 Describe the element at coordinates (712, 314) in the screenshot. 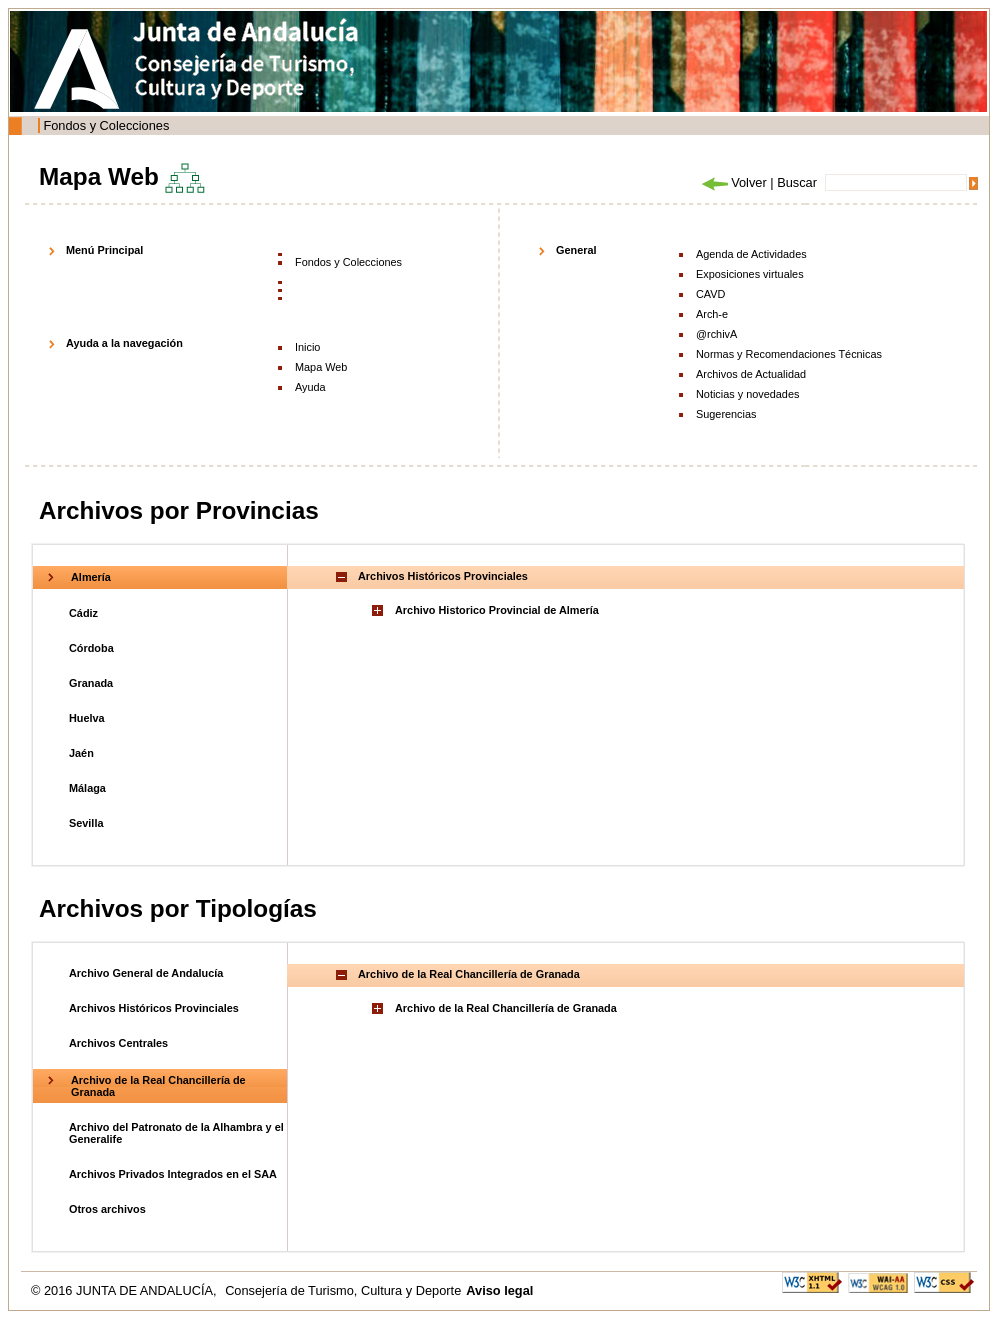

I see `Arch-e` at that location.